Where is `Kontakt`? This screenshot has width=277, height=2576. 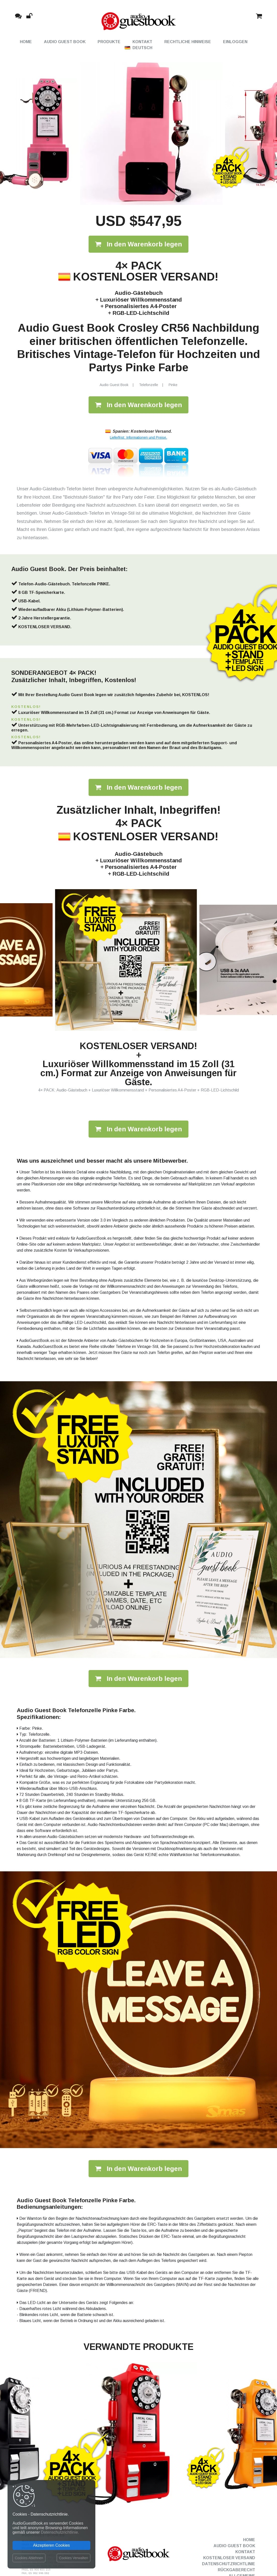 Kontakt is located at coordinates (142, 42).